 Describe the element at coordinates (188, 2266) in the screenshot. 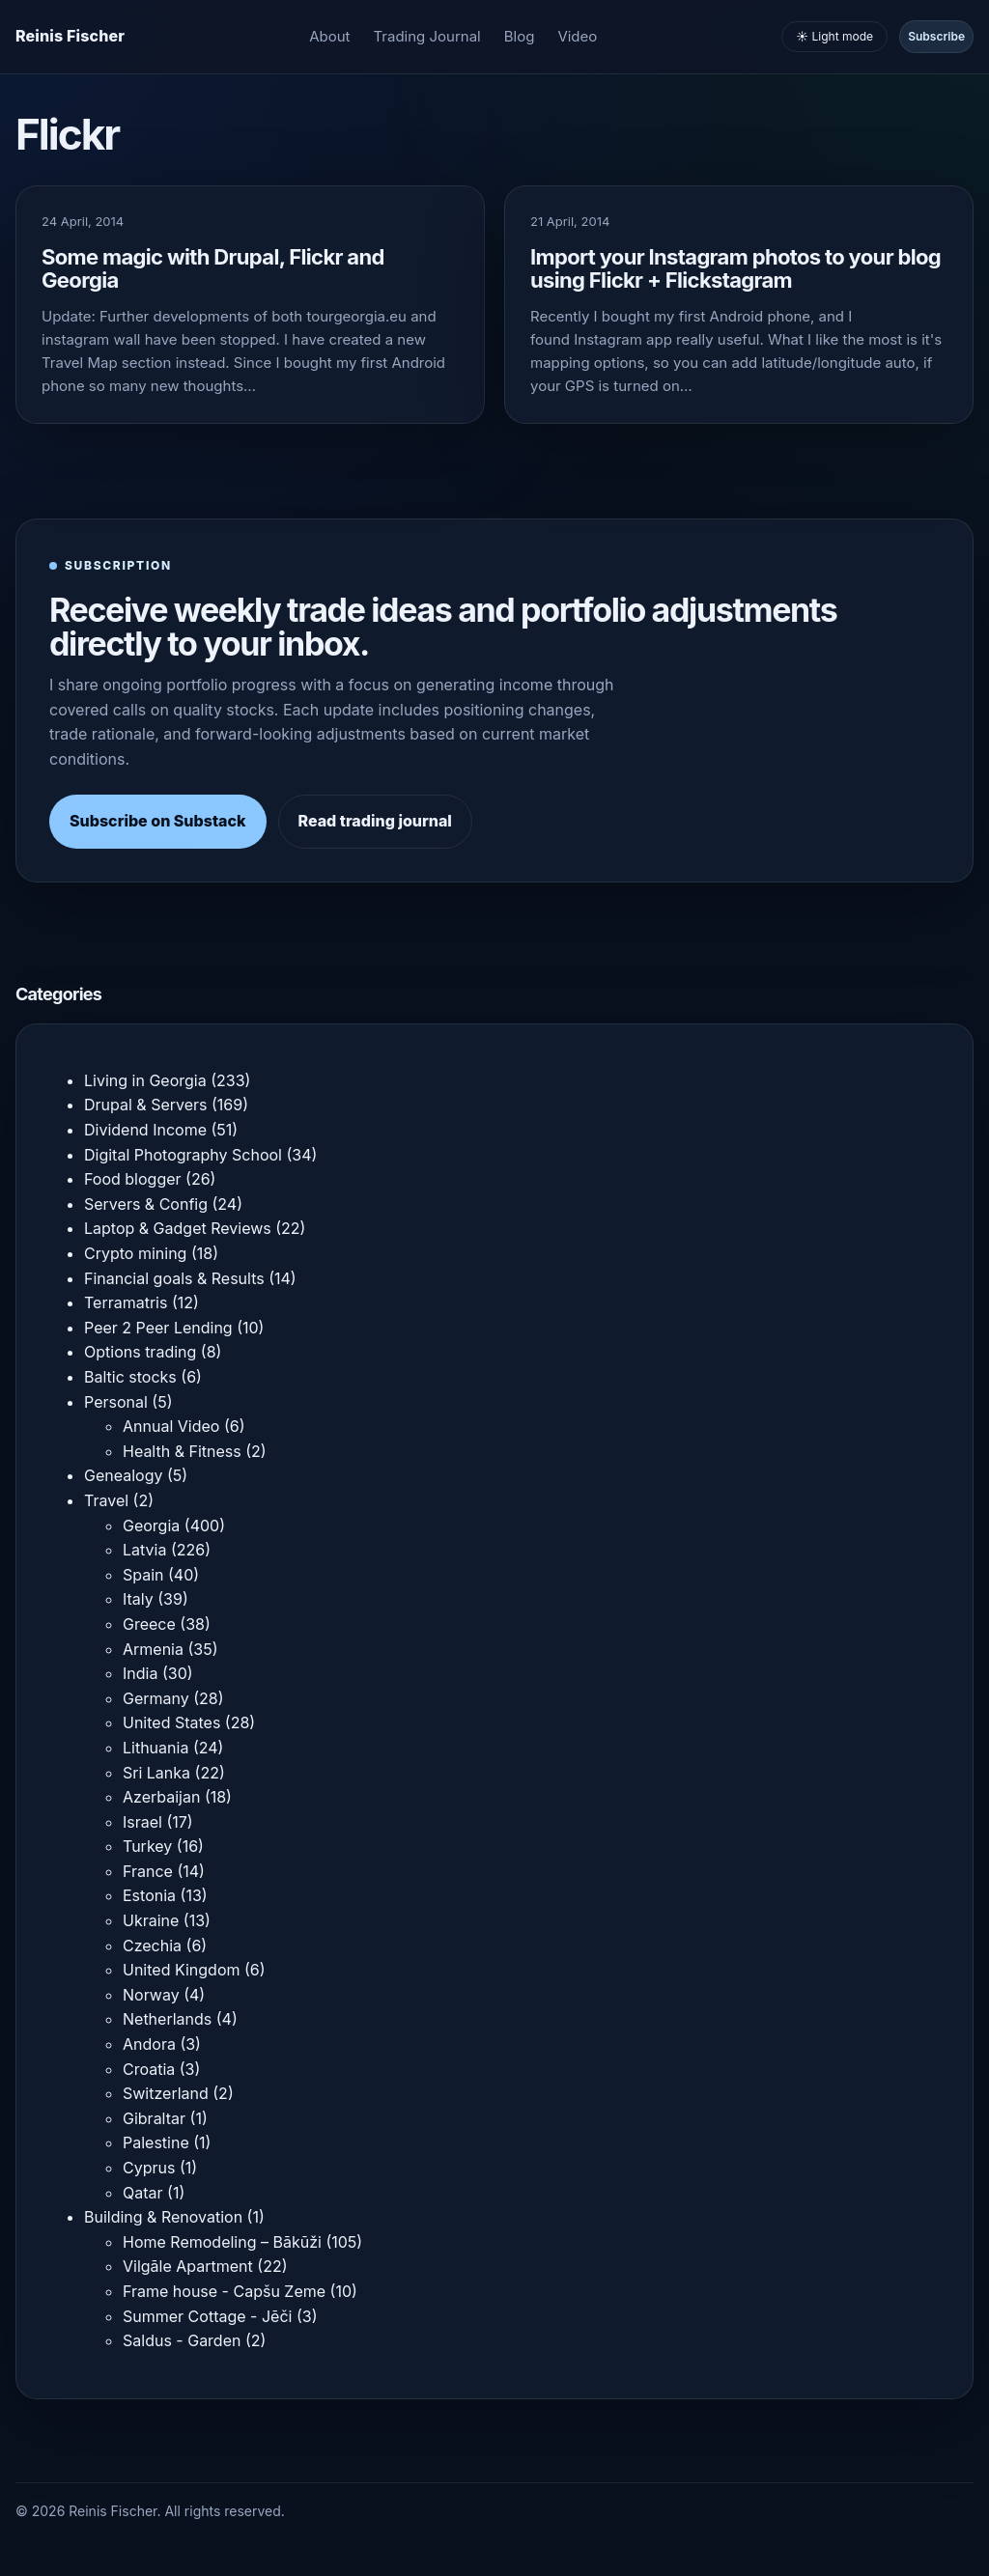

I see `Vilgāle Apartment` at that location.